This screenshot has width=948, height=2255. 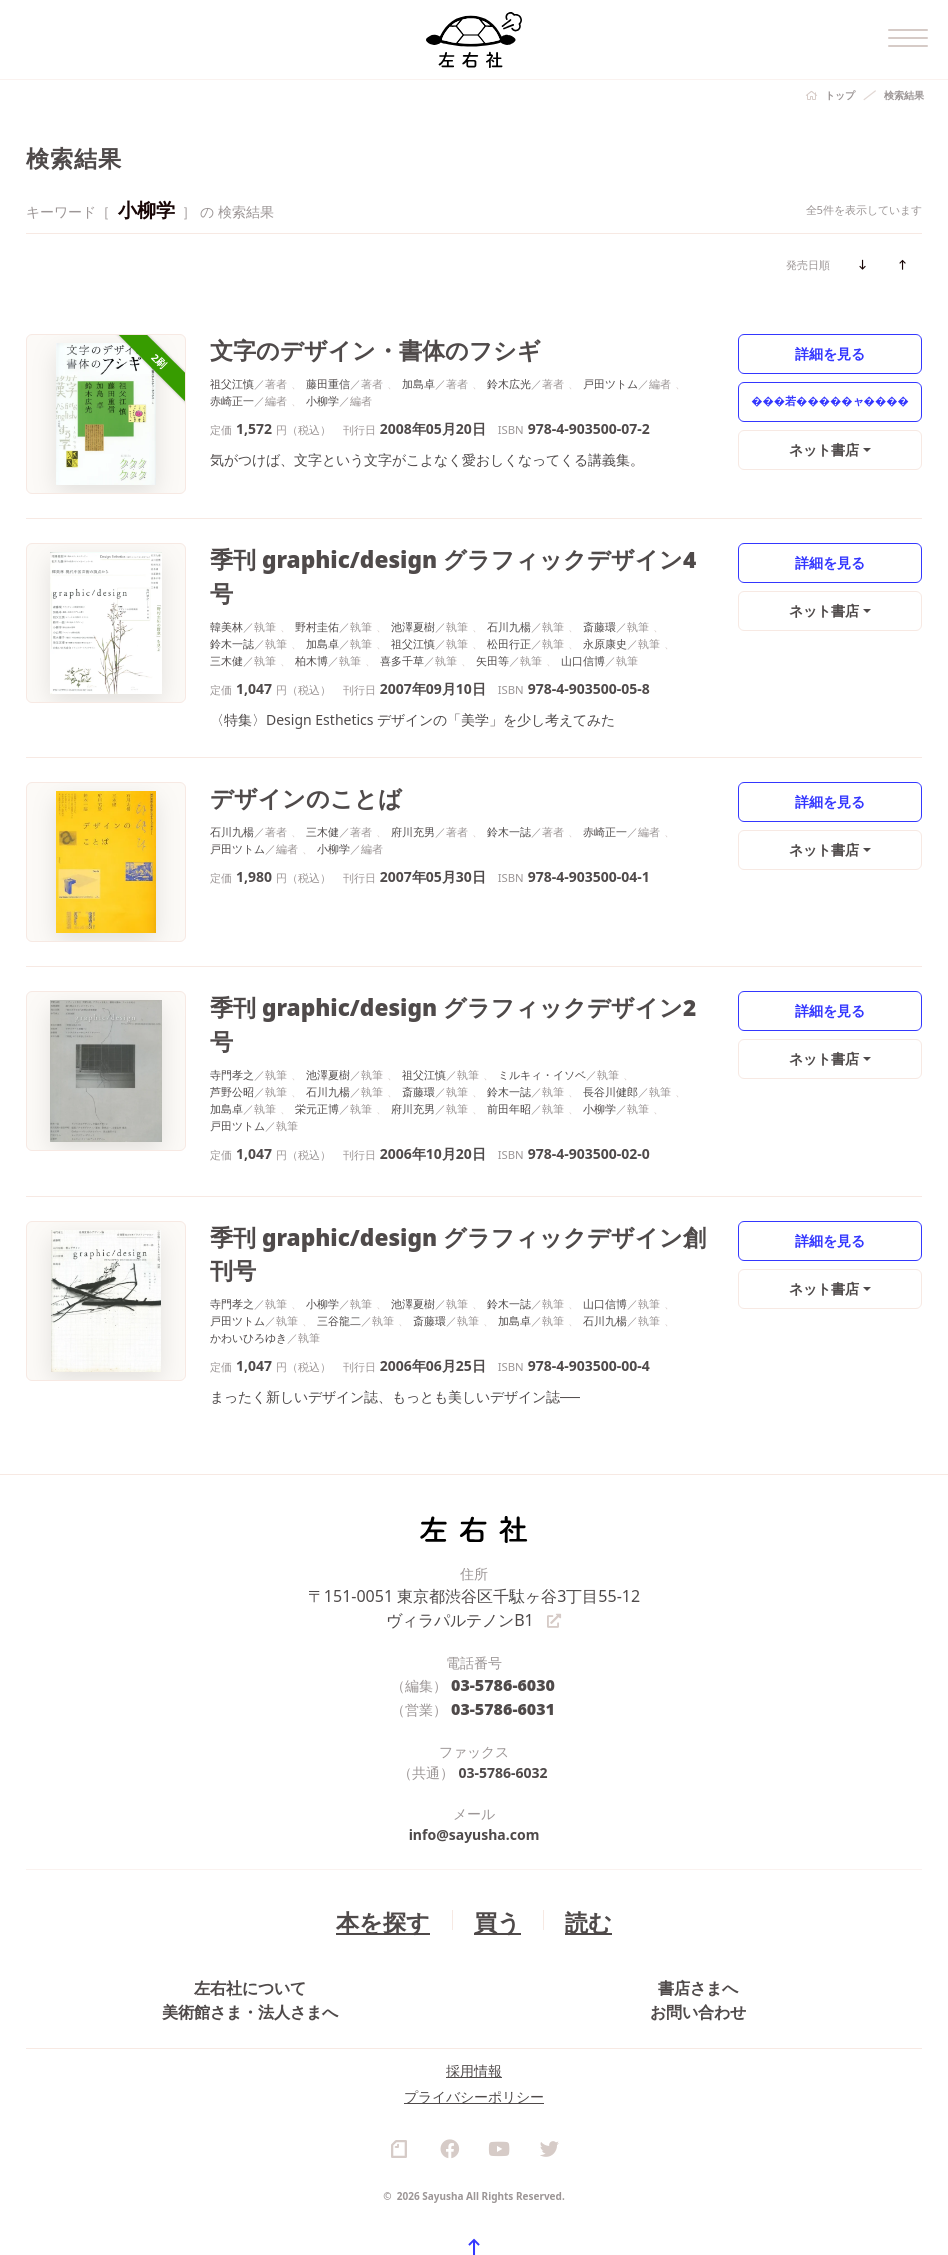 What do you see at coordinates (311, 621) in the screenshot?
I see `柏木博` at bounding box center [311, 621].